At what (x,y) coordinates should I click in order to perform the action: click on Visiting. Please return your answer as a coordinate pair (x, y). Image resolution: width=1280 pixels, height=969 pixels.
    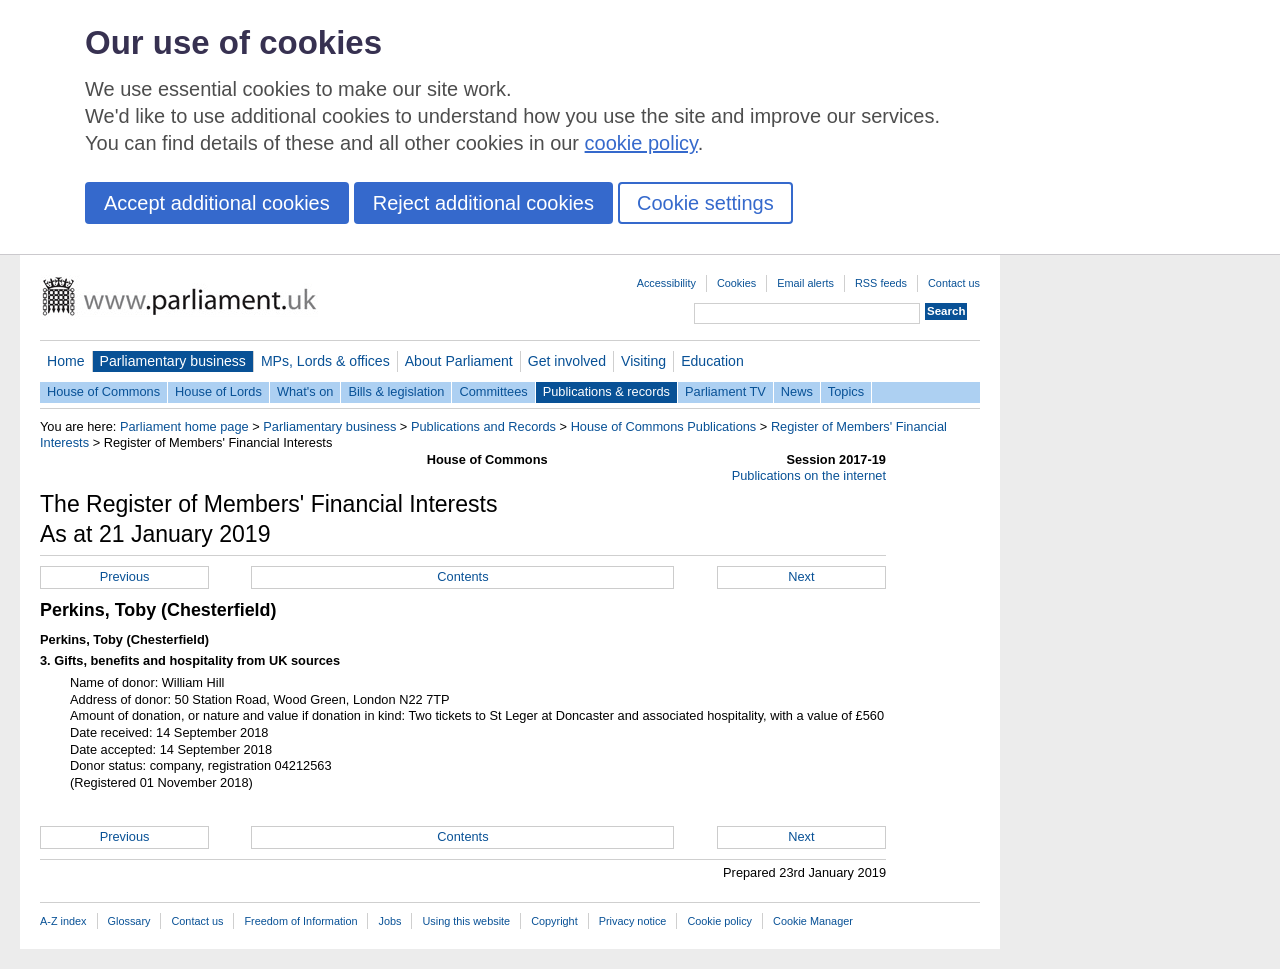
    Looking at the image, I should click on (643, 361).